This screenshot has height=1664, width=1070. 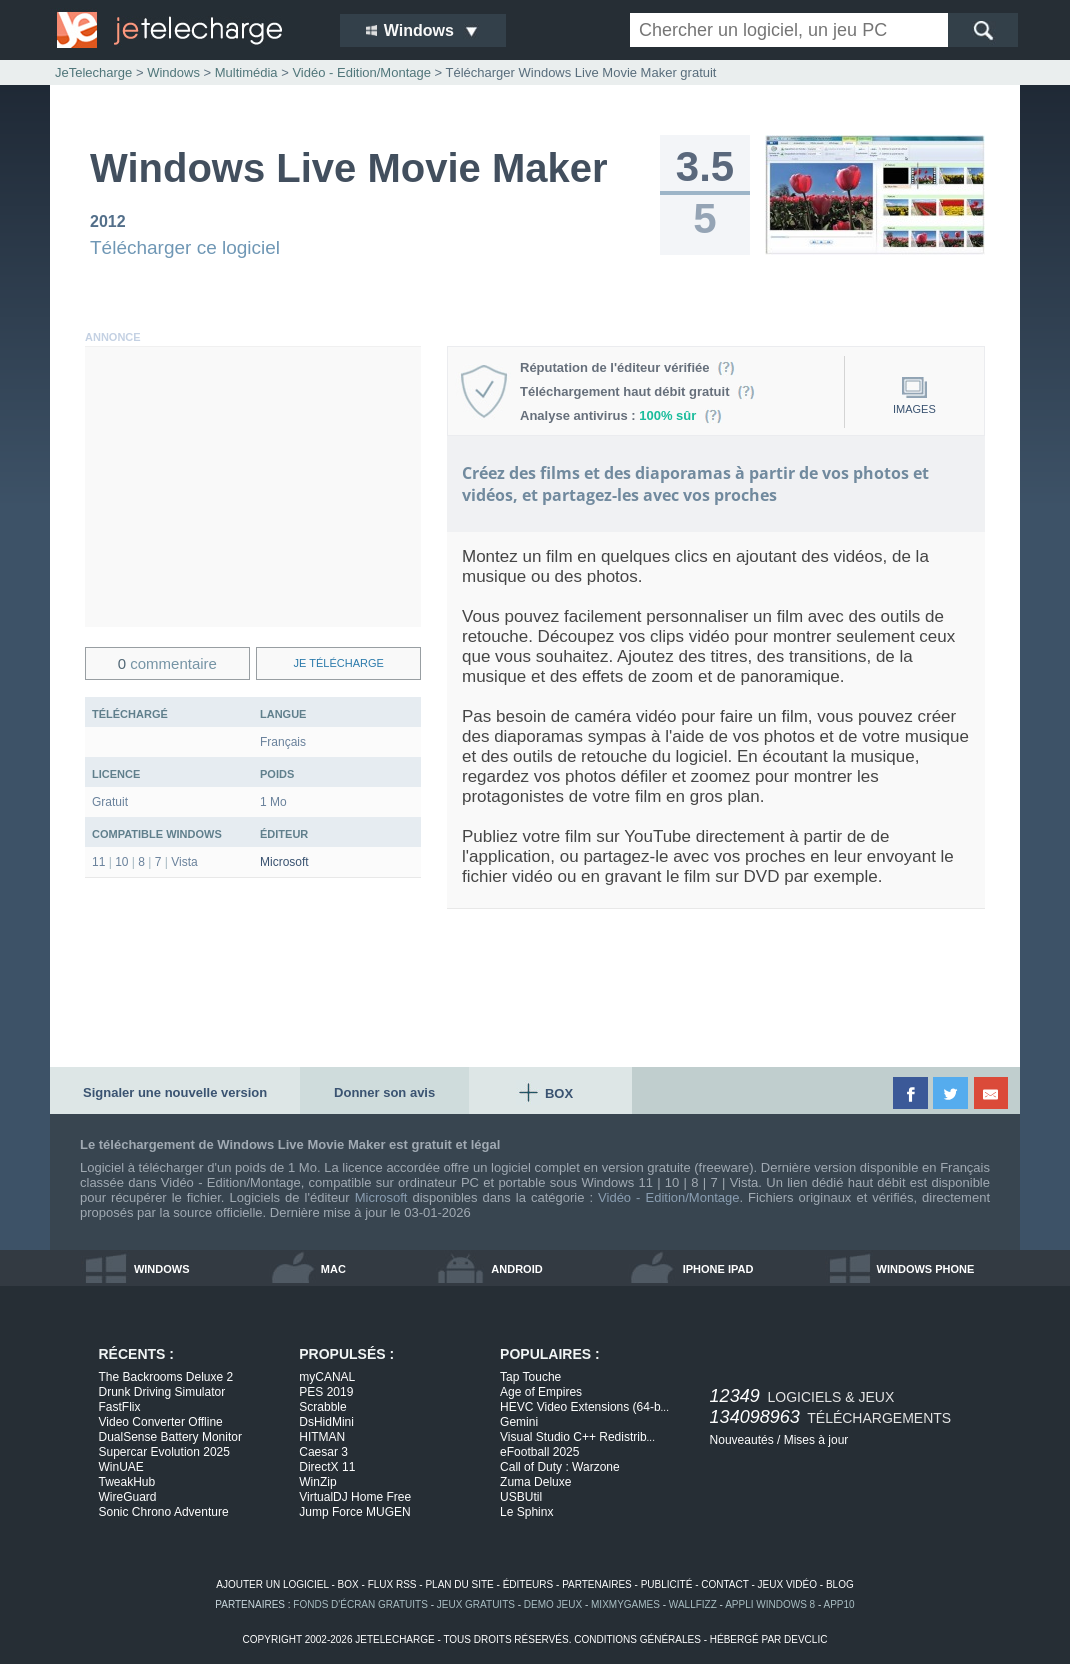 I want to click on Jump Force MUGEN, so click(x=354, y=1512).